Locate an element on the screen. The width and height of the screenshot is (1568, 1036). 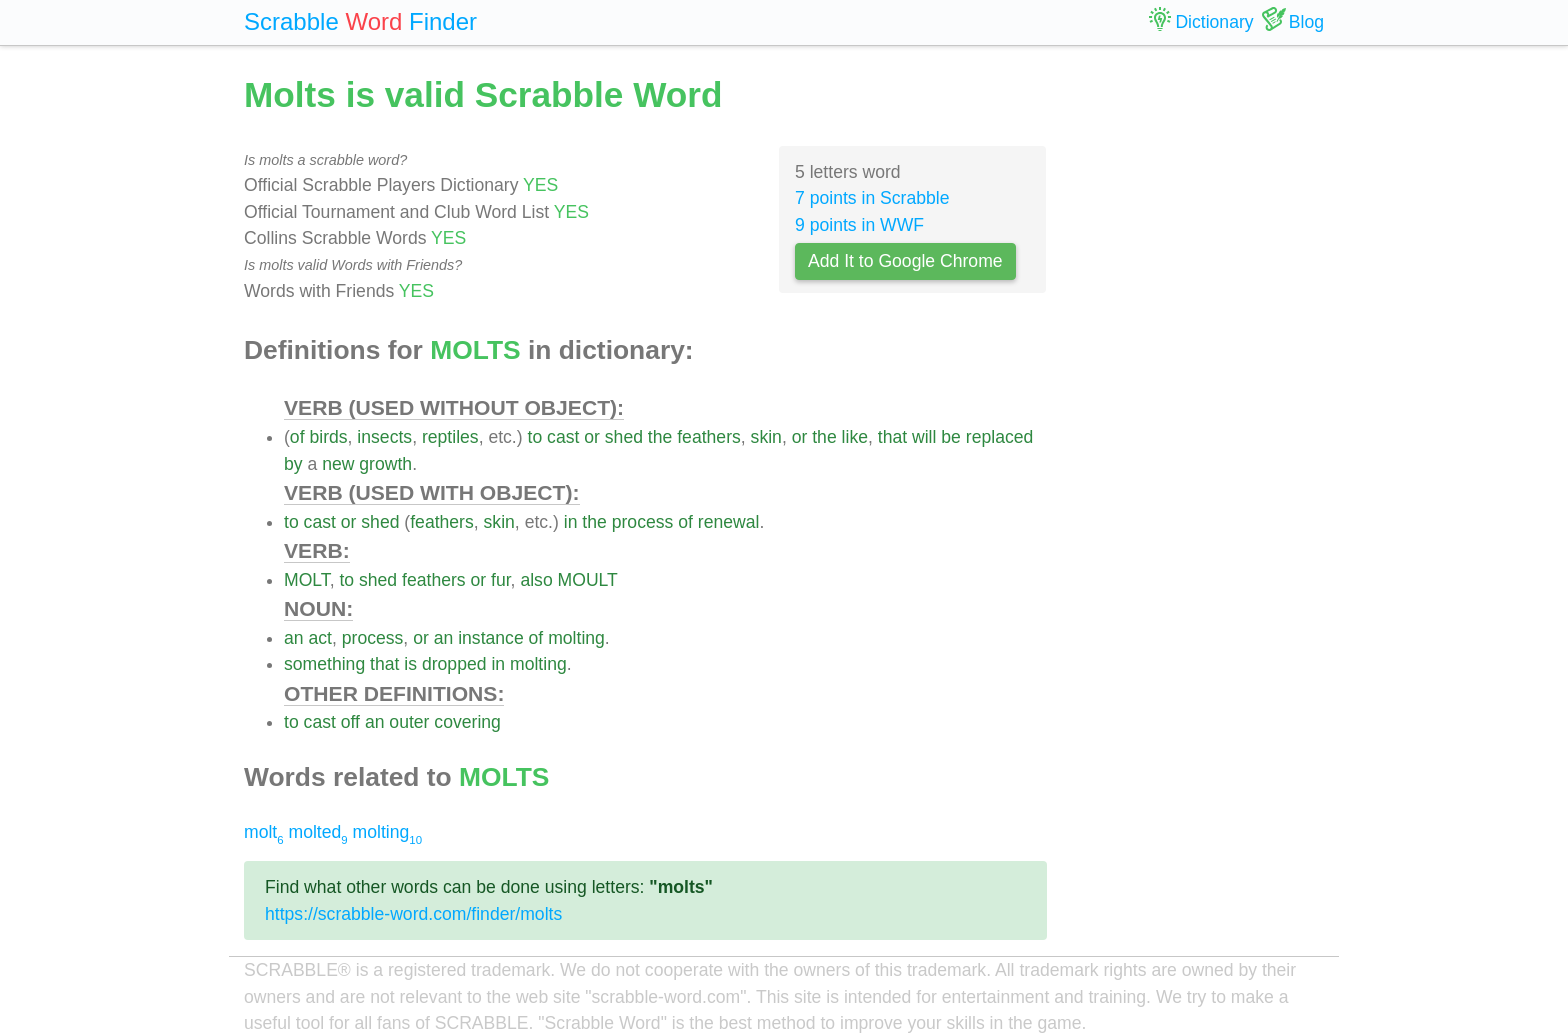
molted is located at coordinates (318, 832).